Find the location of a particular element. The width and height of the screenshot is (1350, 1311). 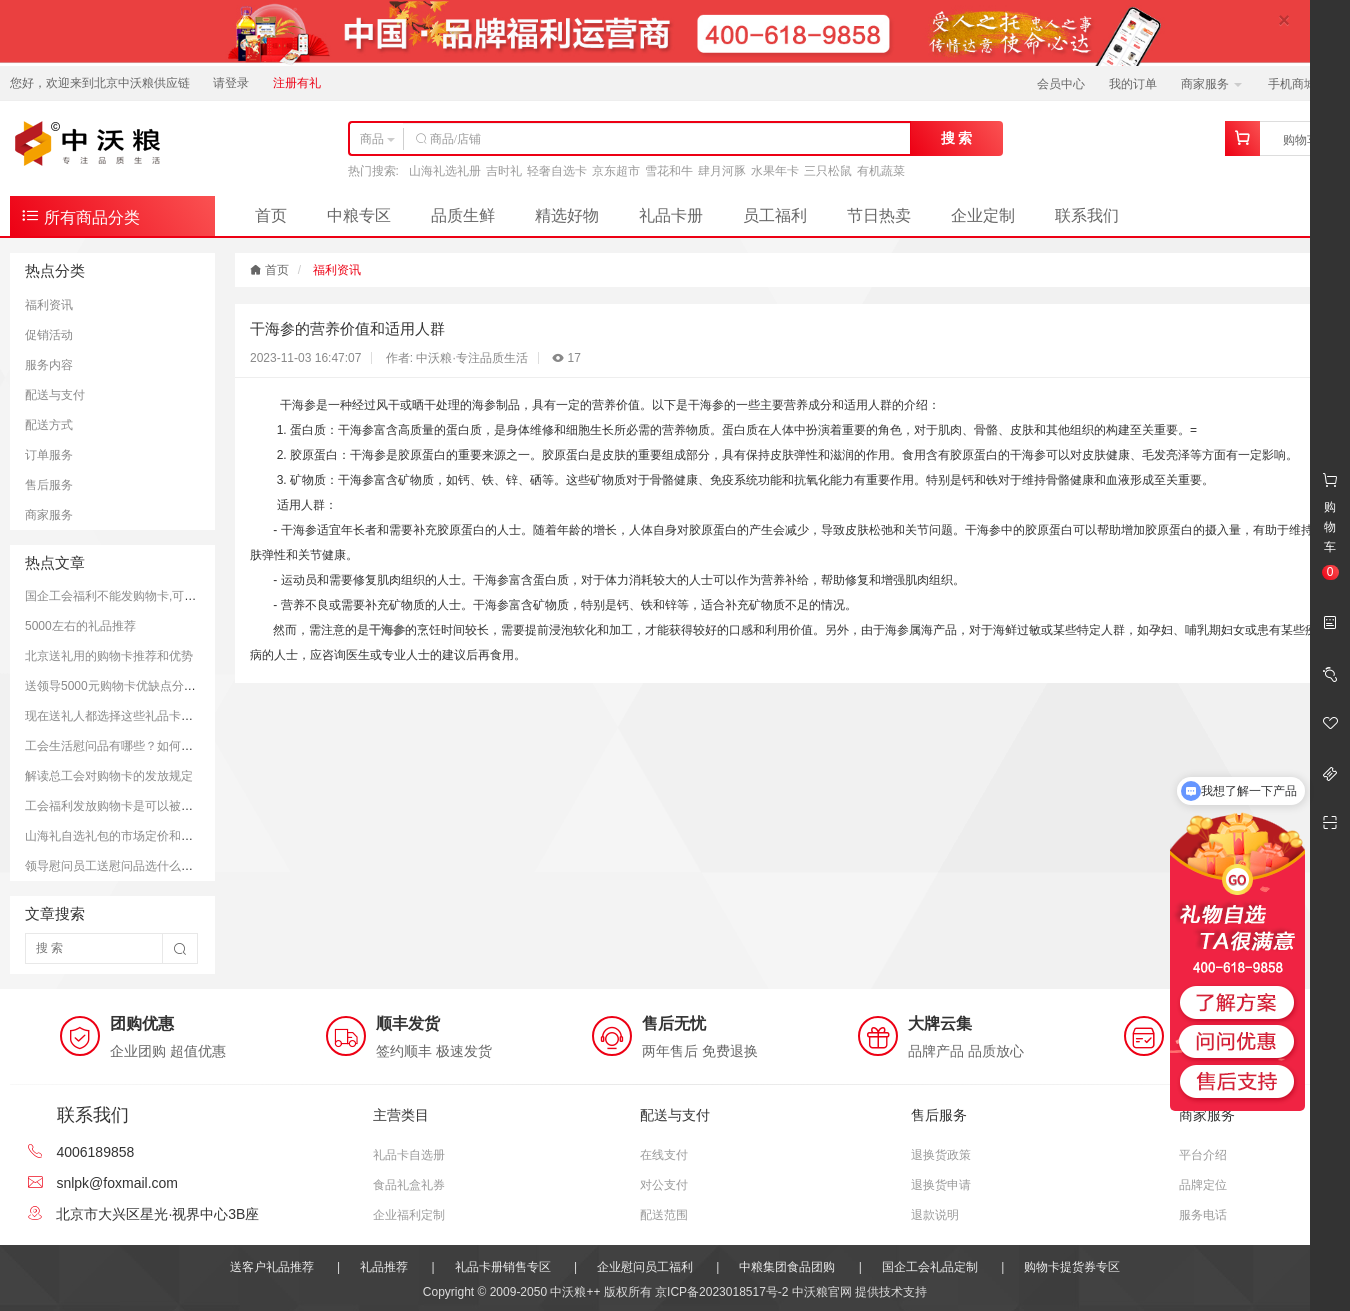

对公支付 is located at coordinates (664, 1185).